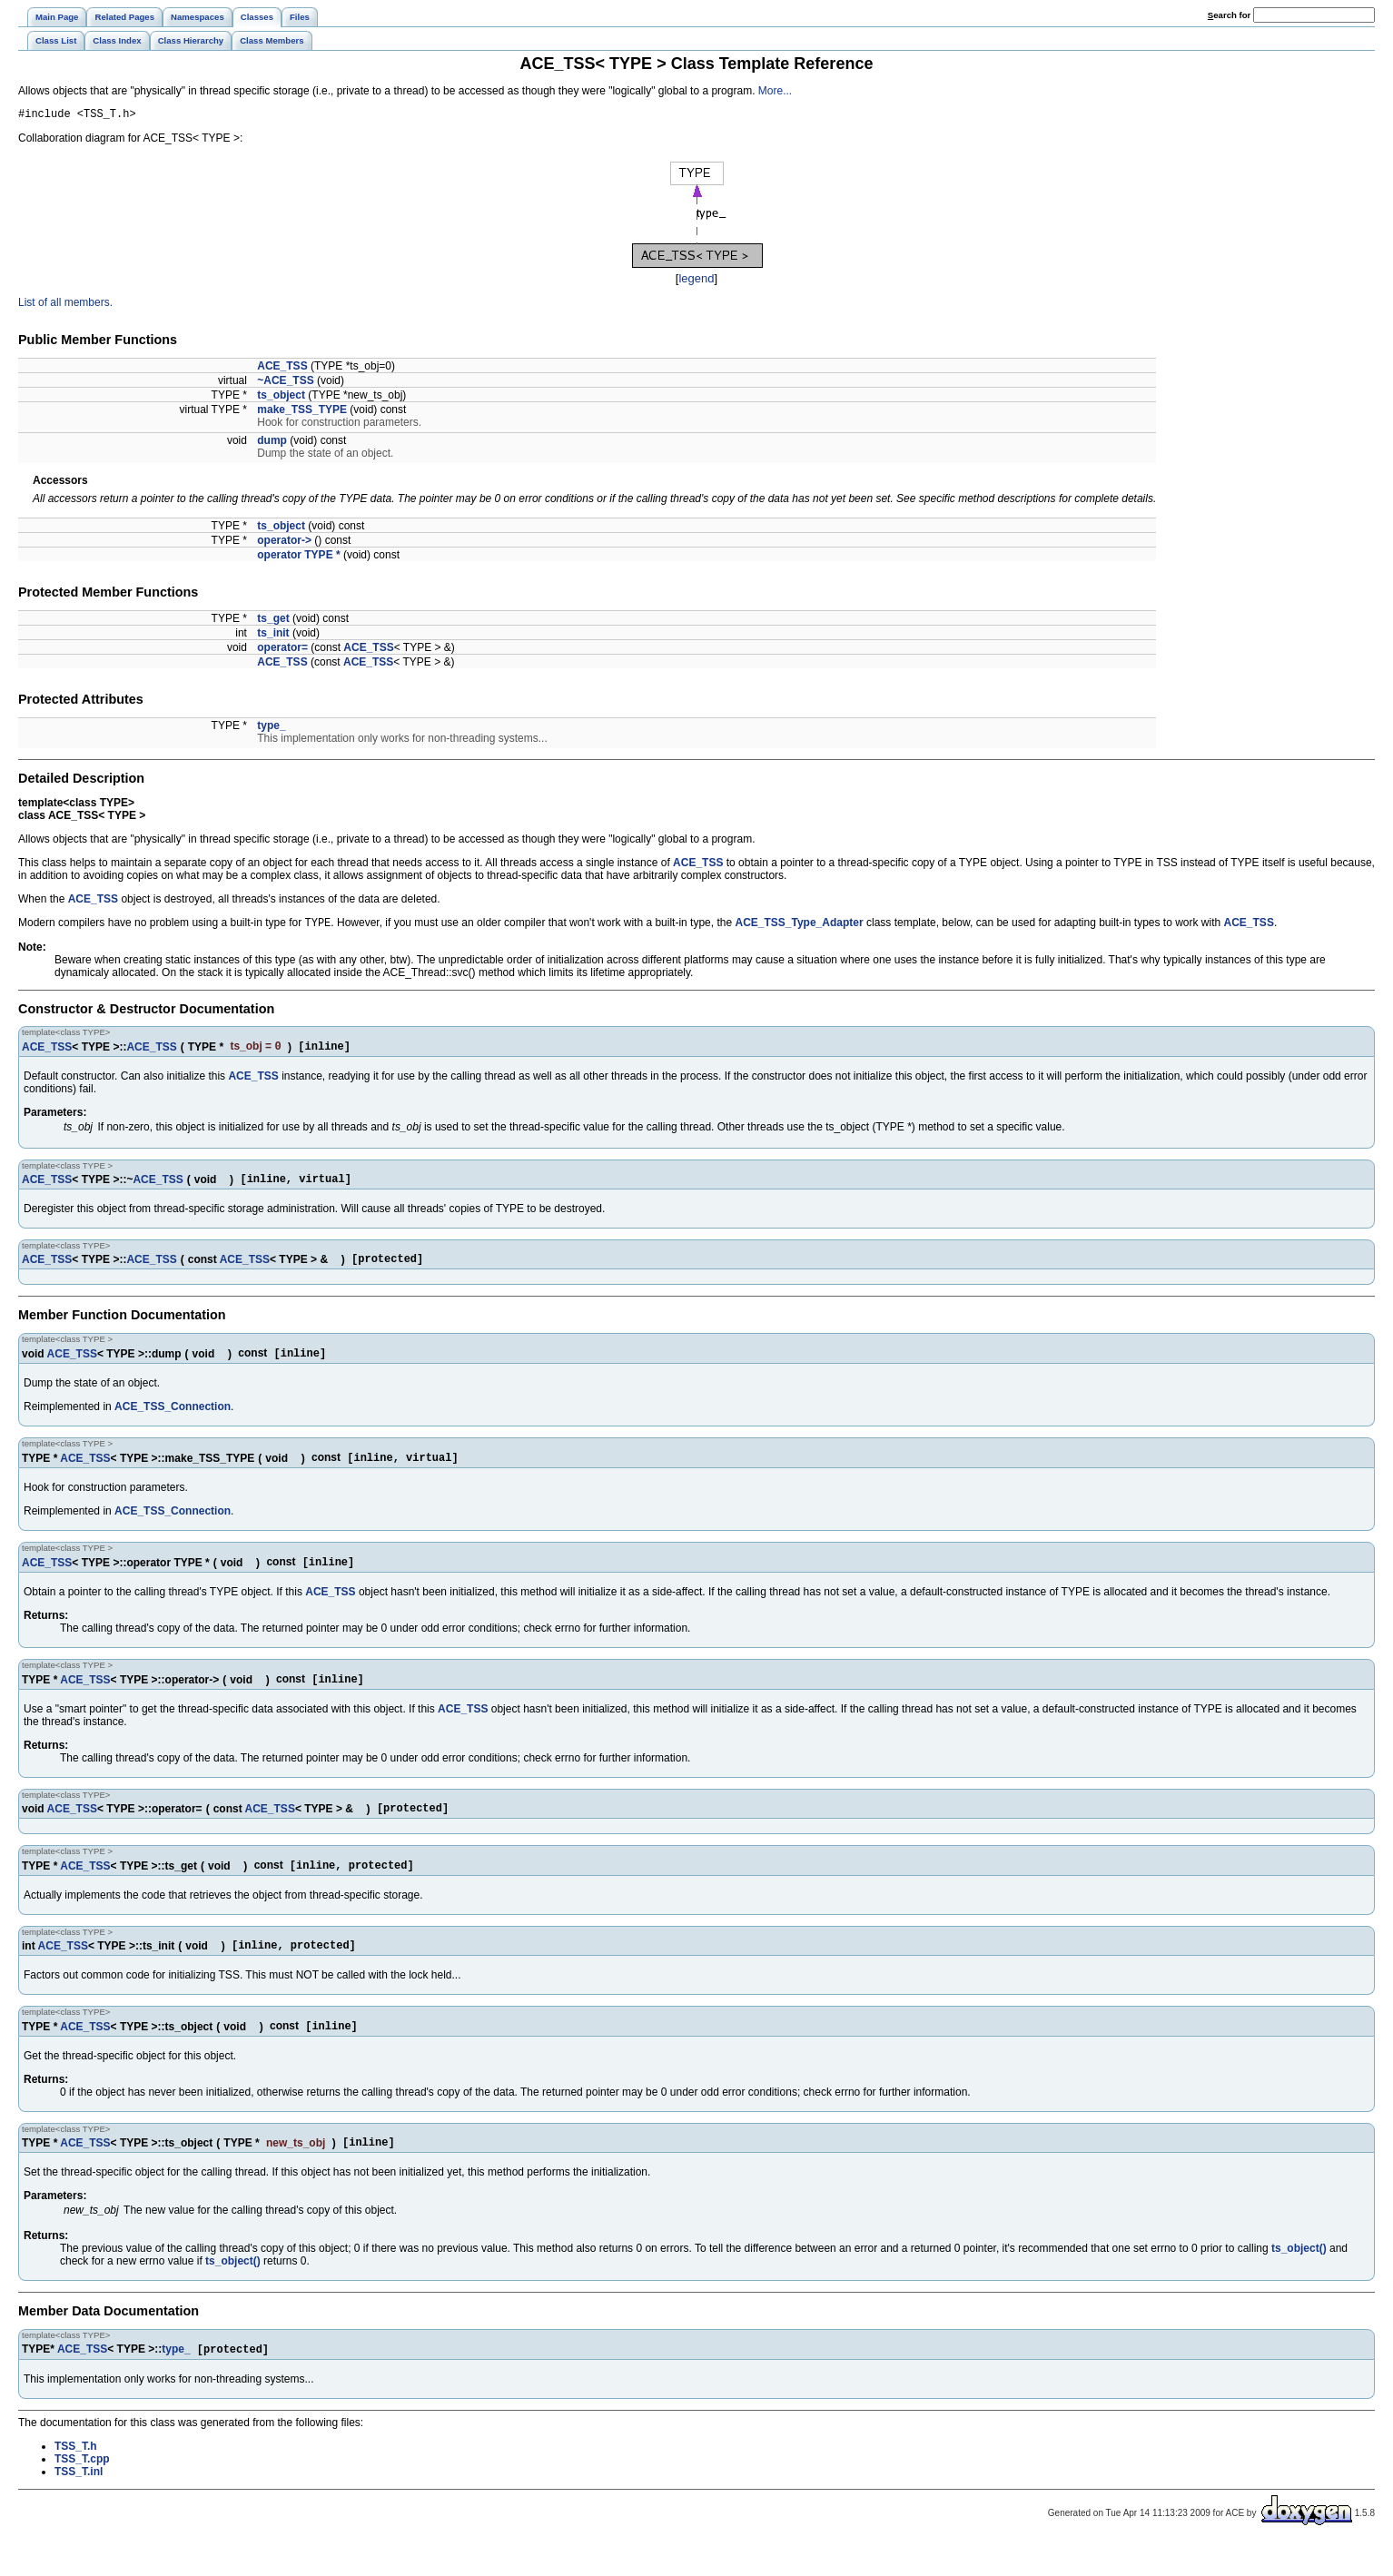 Image resolution: width=1393 pixels, height=2576 pixels. Describe the element at coordinates (696, 281) in the screenshot. I see `legend` at that location.